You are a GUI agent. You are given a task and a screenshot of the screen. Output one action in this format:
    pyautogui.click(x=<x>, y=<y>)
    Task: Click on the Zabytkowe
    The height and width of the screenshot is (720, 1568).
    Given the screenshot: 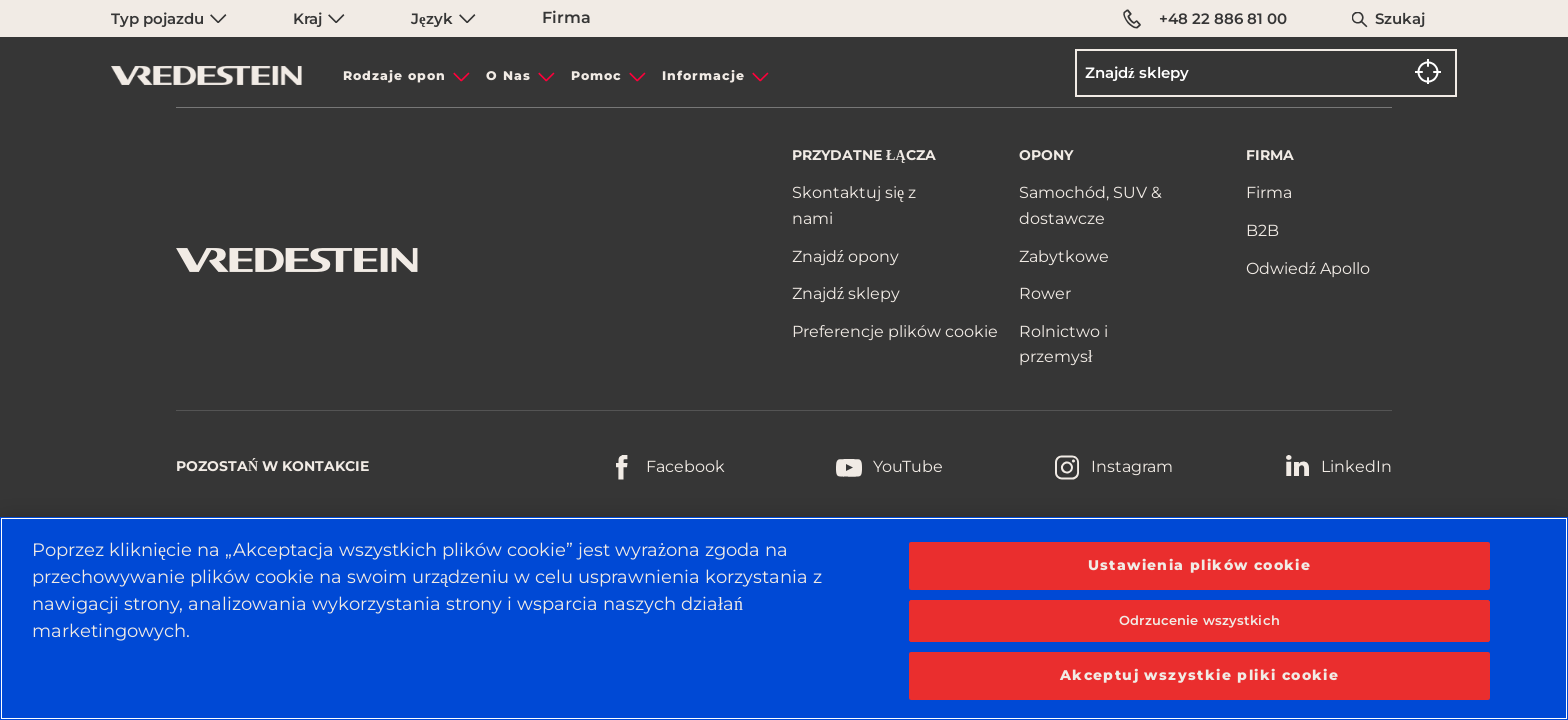 What is the action you would take?
    pyautogui.click(x=1064, y=256)
    